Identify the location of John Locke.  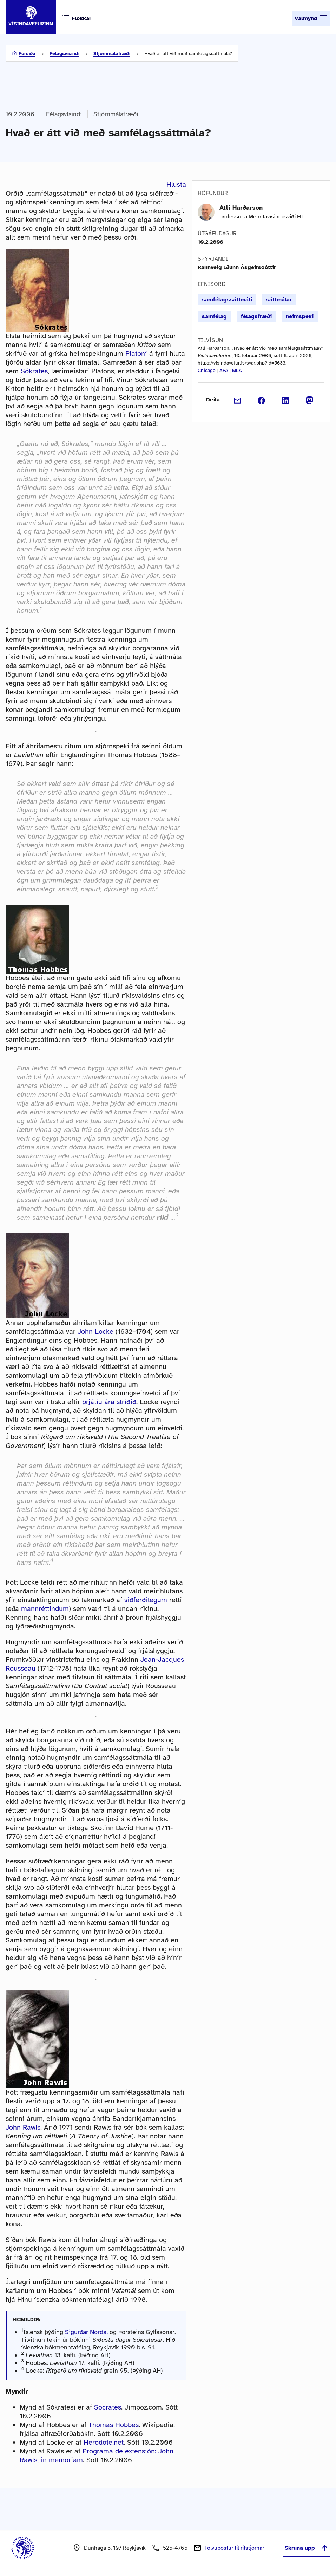
(95, 1331).